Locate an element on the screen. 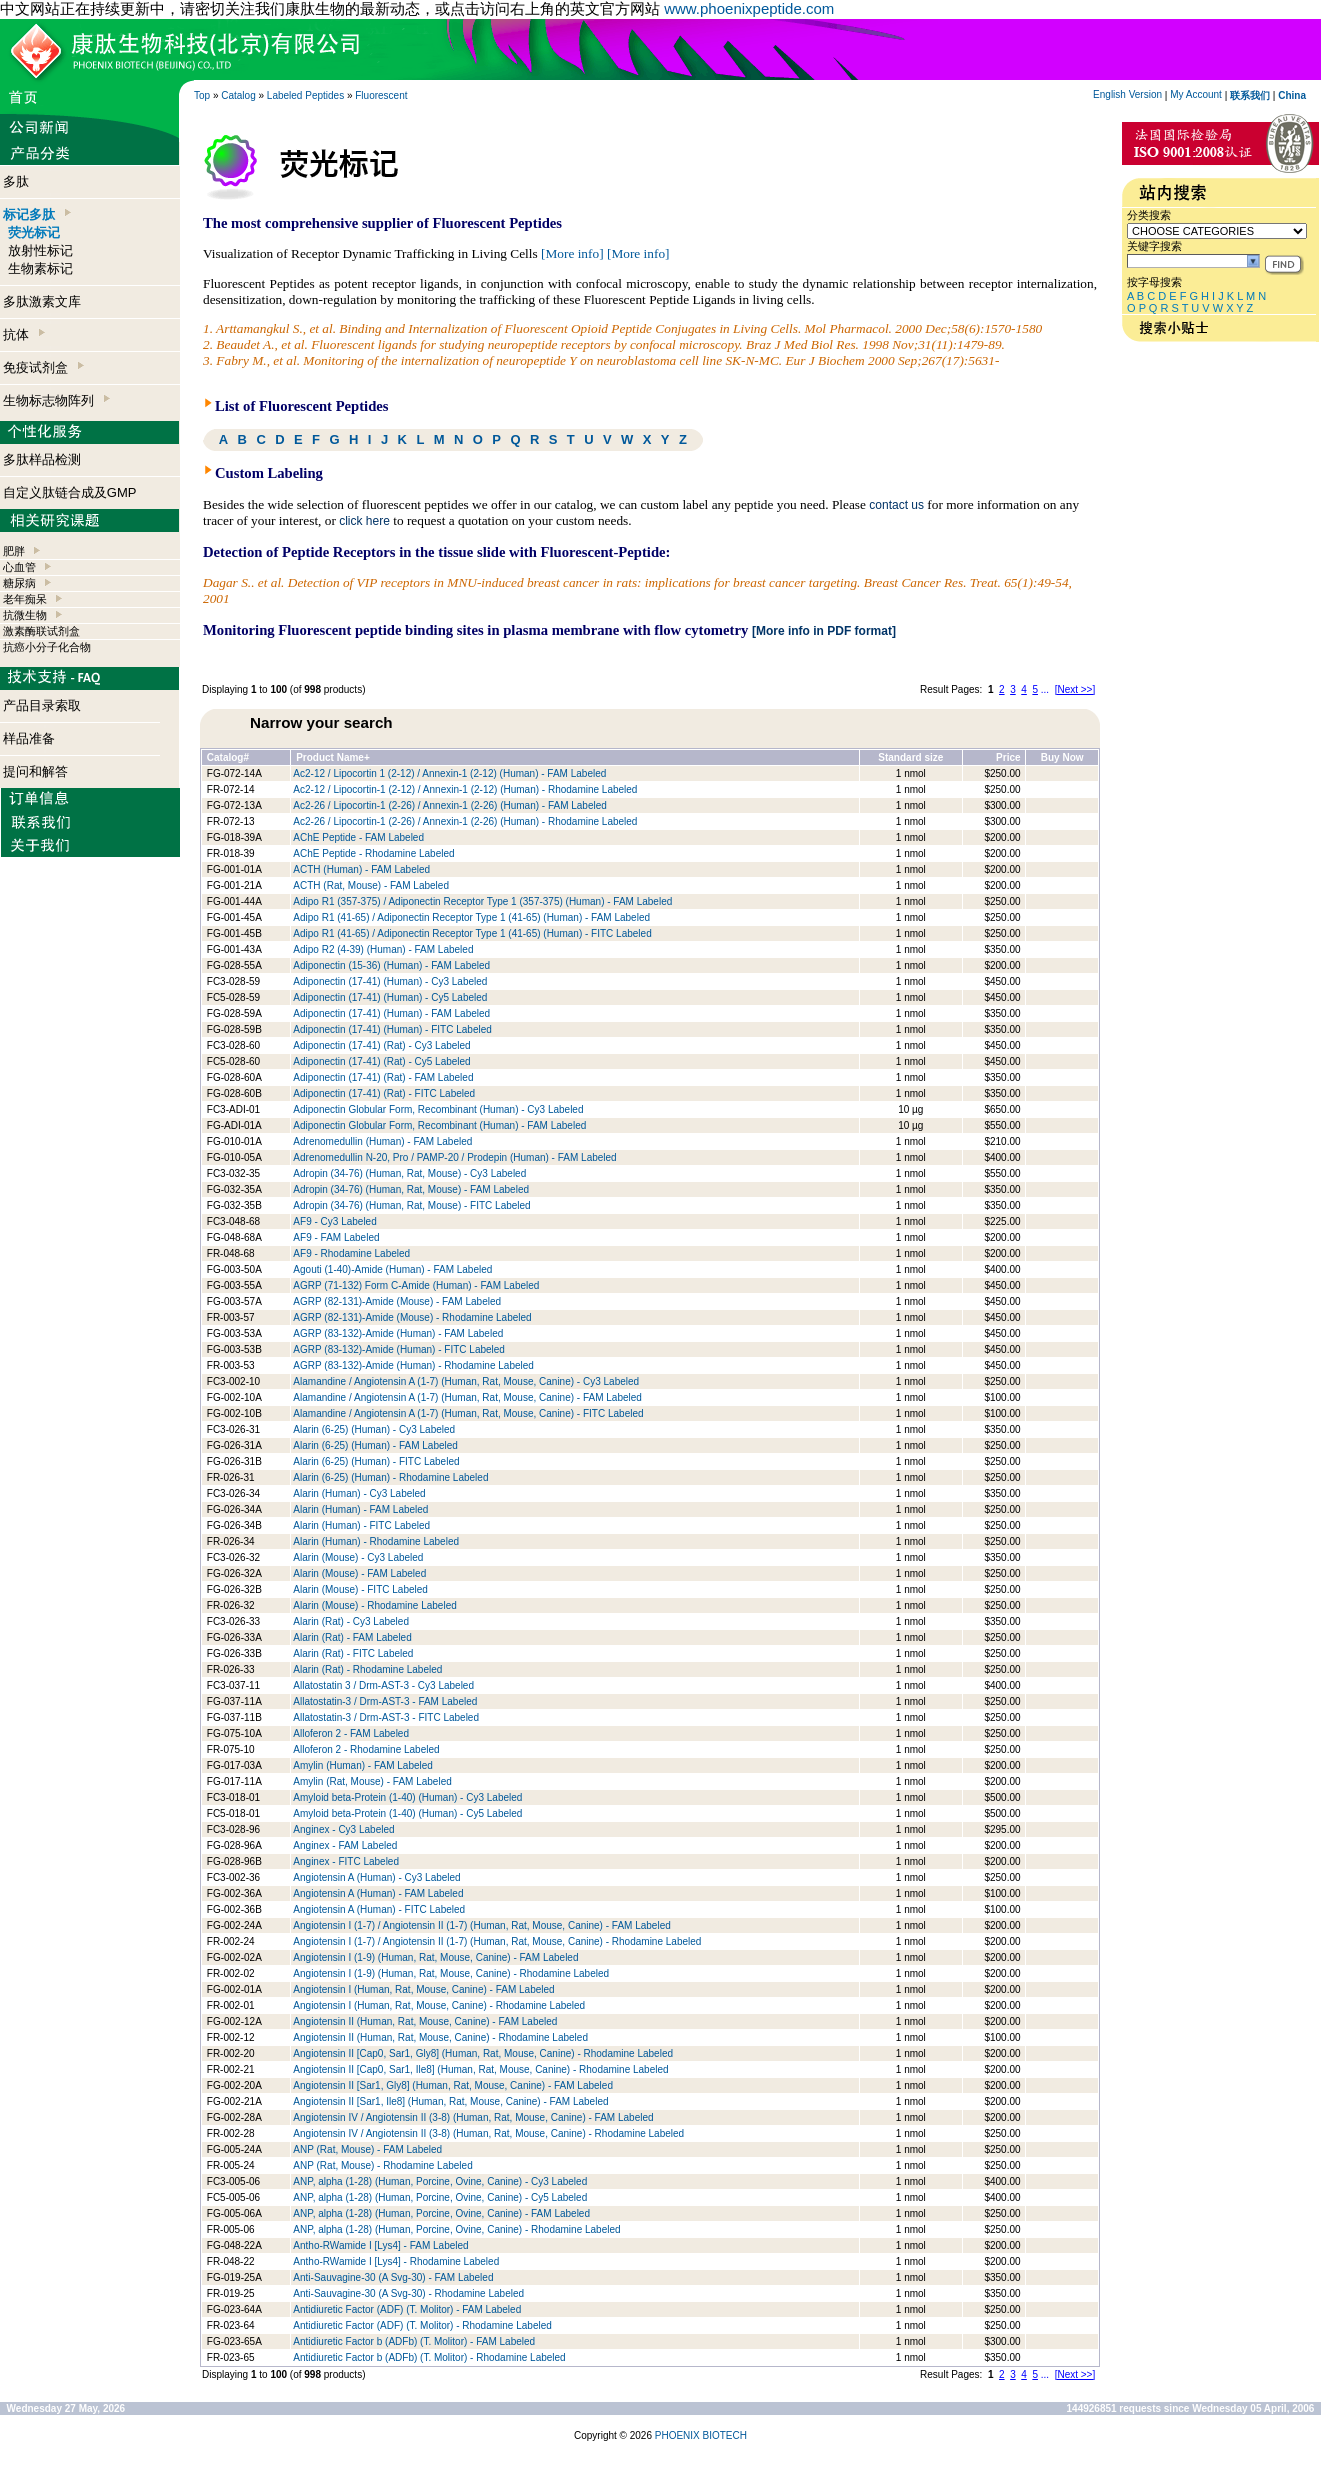 Image resolution: width=1321 pixels, height=2475 pixels. PHOENIX BIOTECH is located at coordinates (701, 2435).